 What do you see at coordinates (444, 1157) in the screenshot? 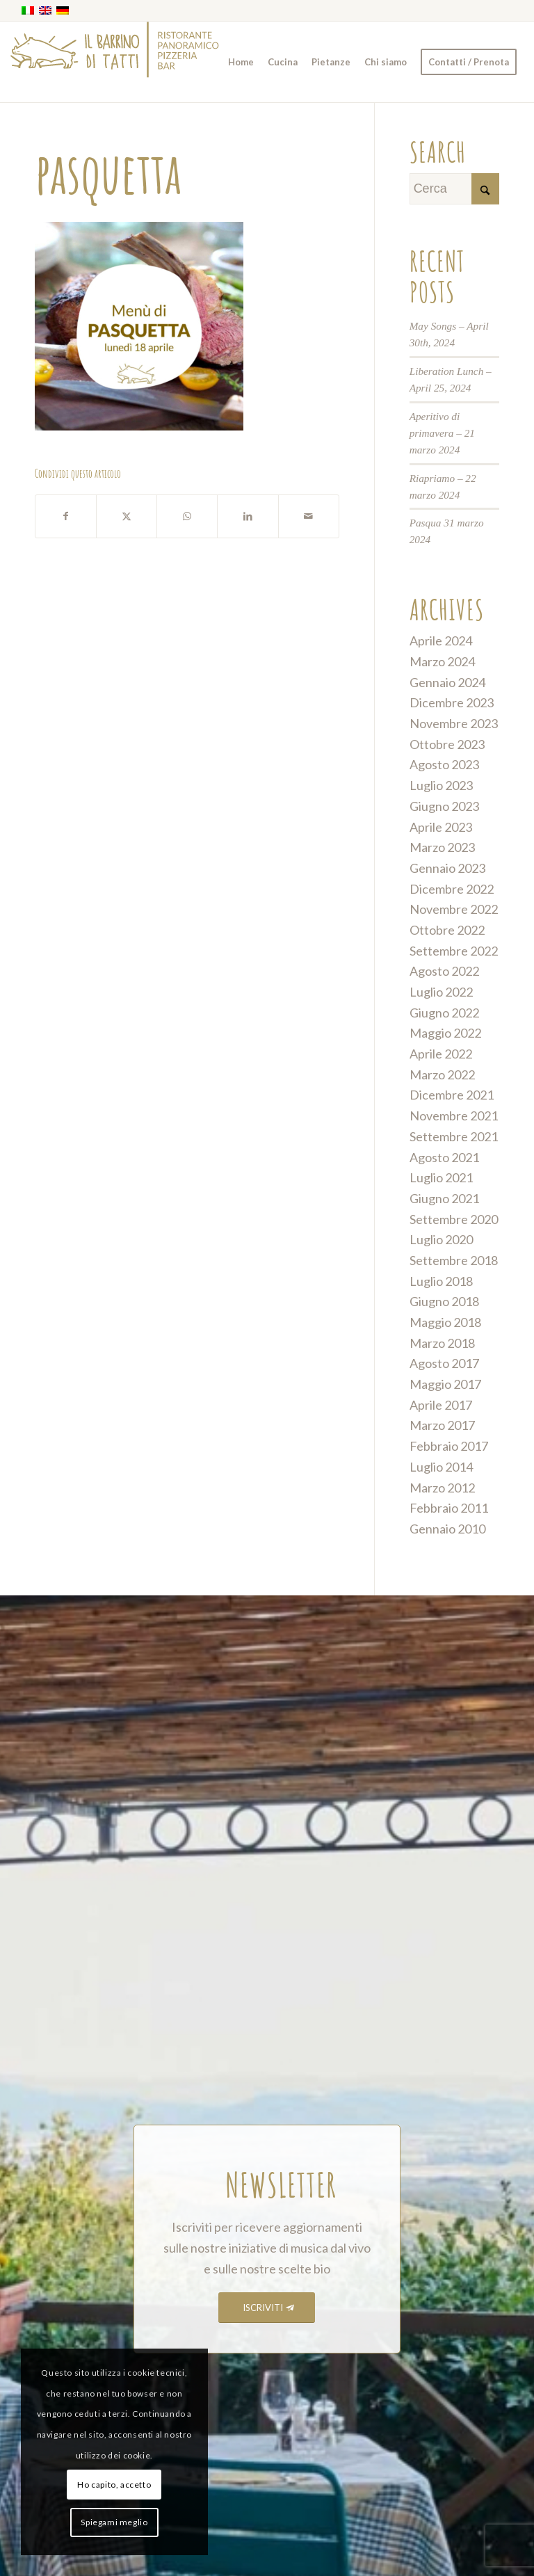
I see `Agosto 2021` at bounding box center [444, 1157].